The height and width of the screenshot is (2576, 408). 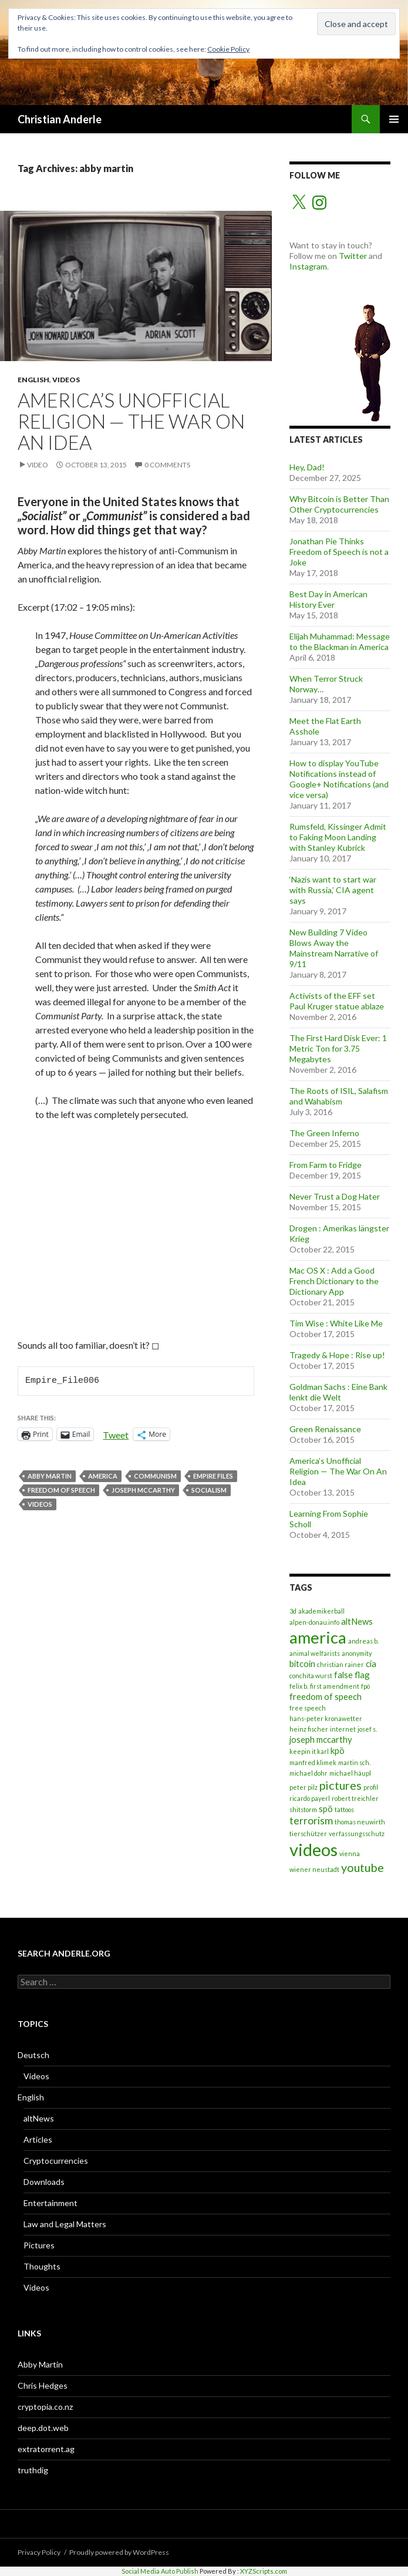 I want to click on Pictures, so click(x=39, y=2245).